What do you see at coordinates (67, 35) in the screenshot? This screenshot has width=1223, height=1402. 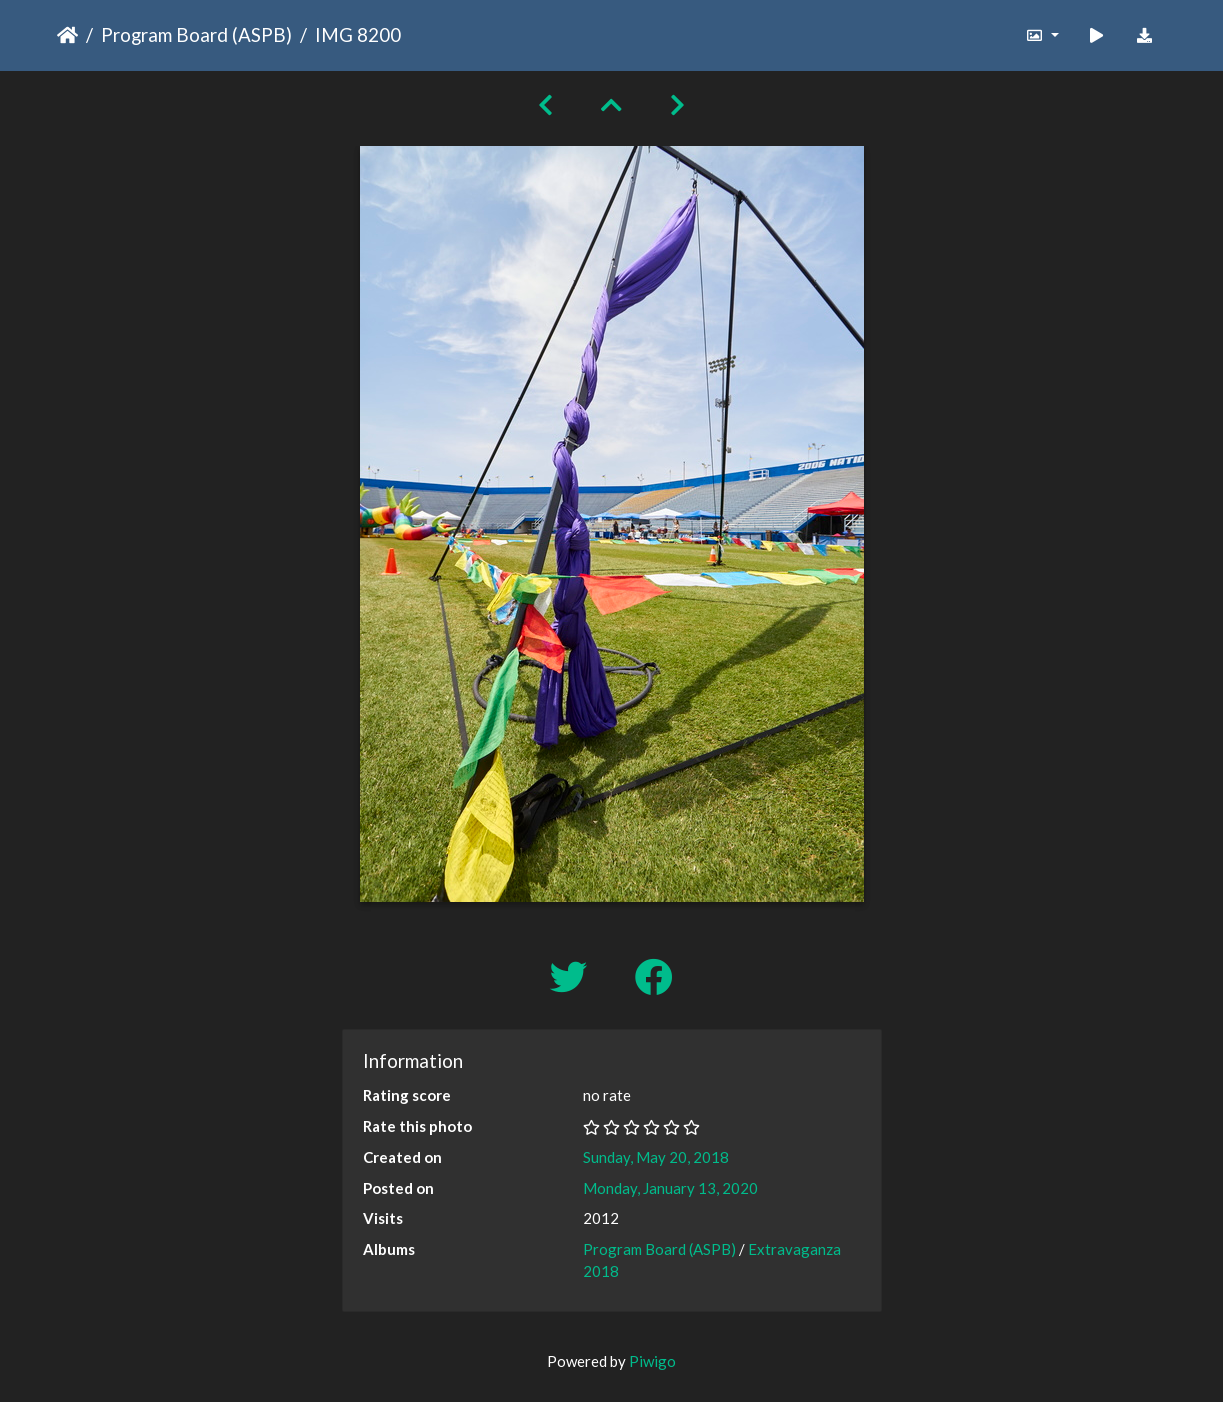 I see `Home` at bounding box center [67, 35].